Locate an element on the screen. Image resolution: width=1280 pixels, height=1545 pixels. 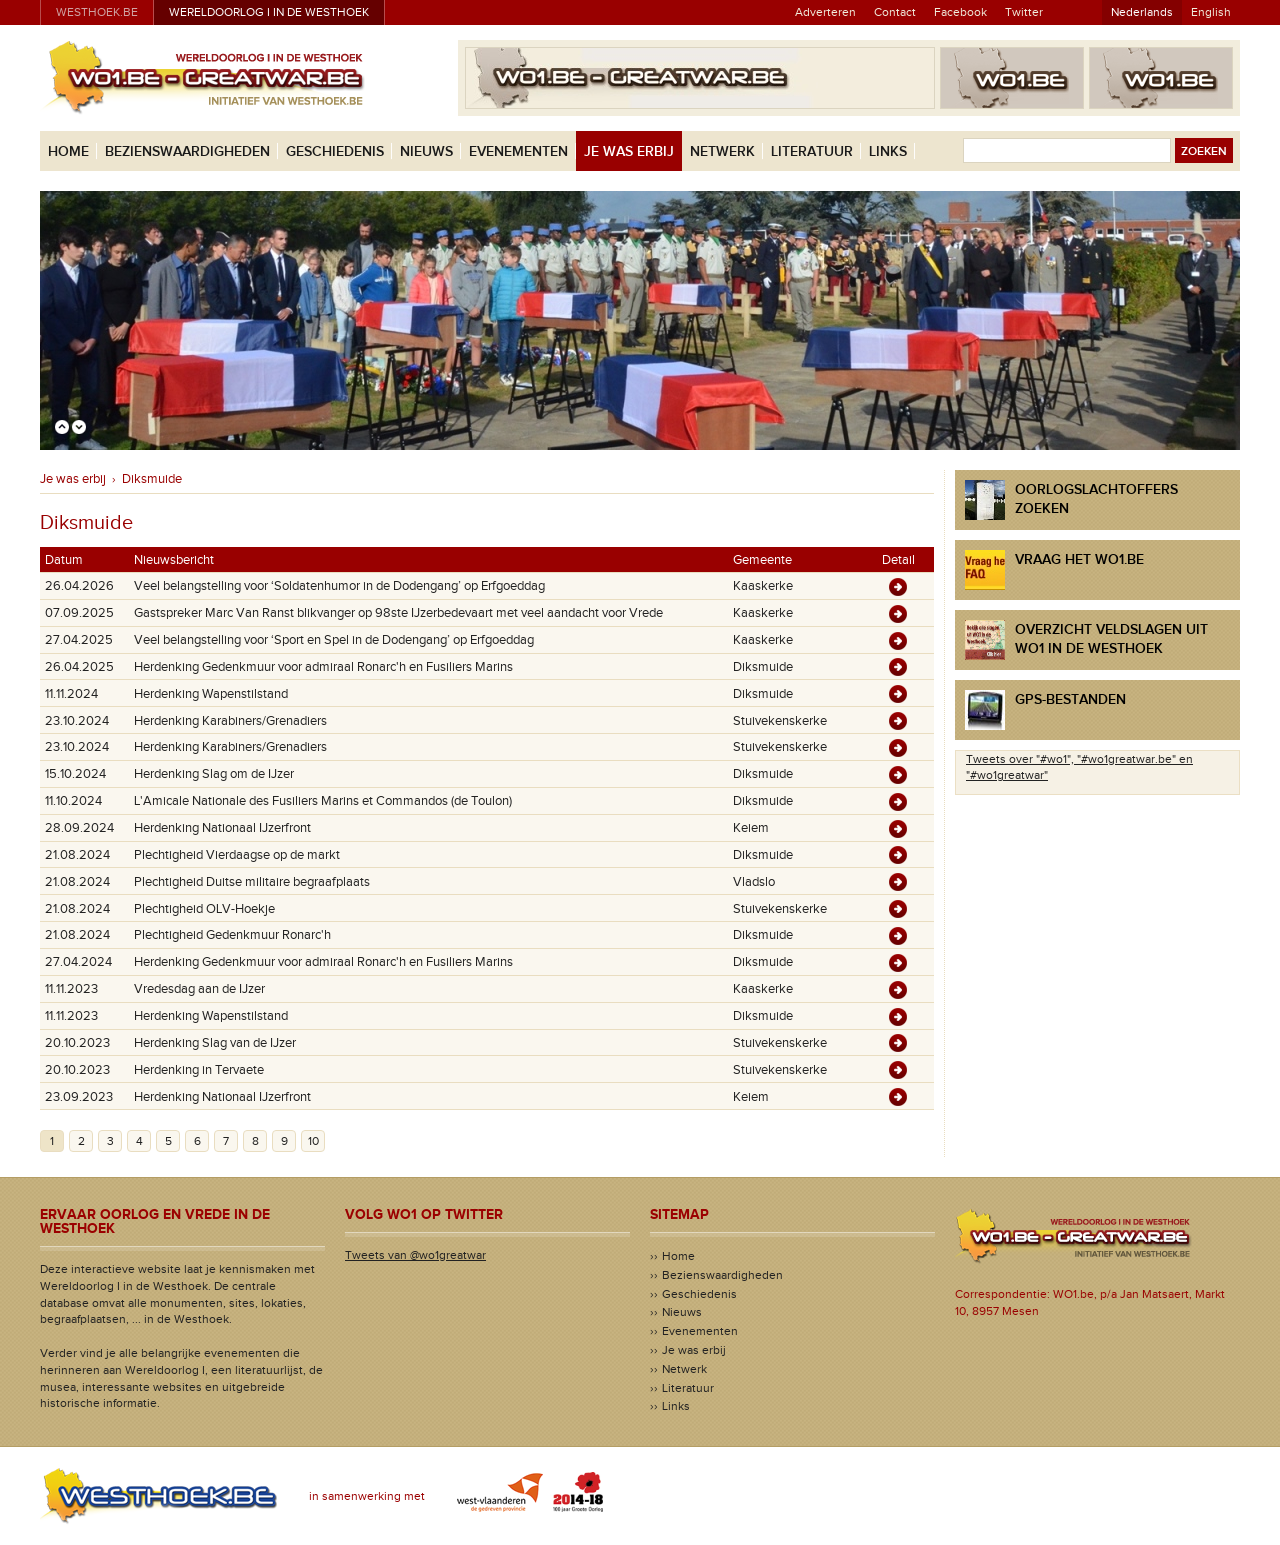
Herdenking Slag om de IJzer is located at coordinates (214, 774).